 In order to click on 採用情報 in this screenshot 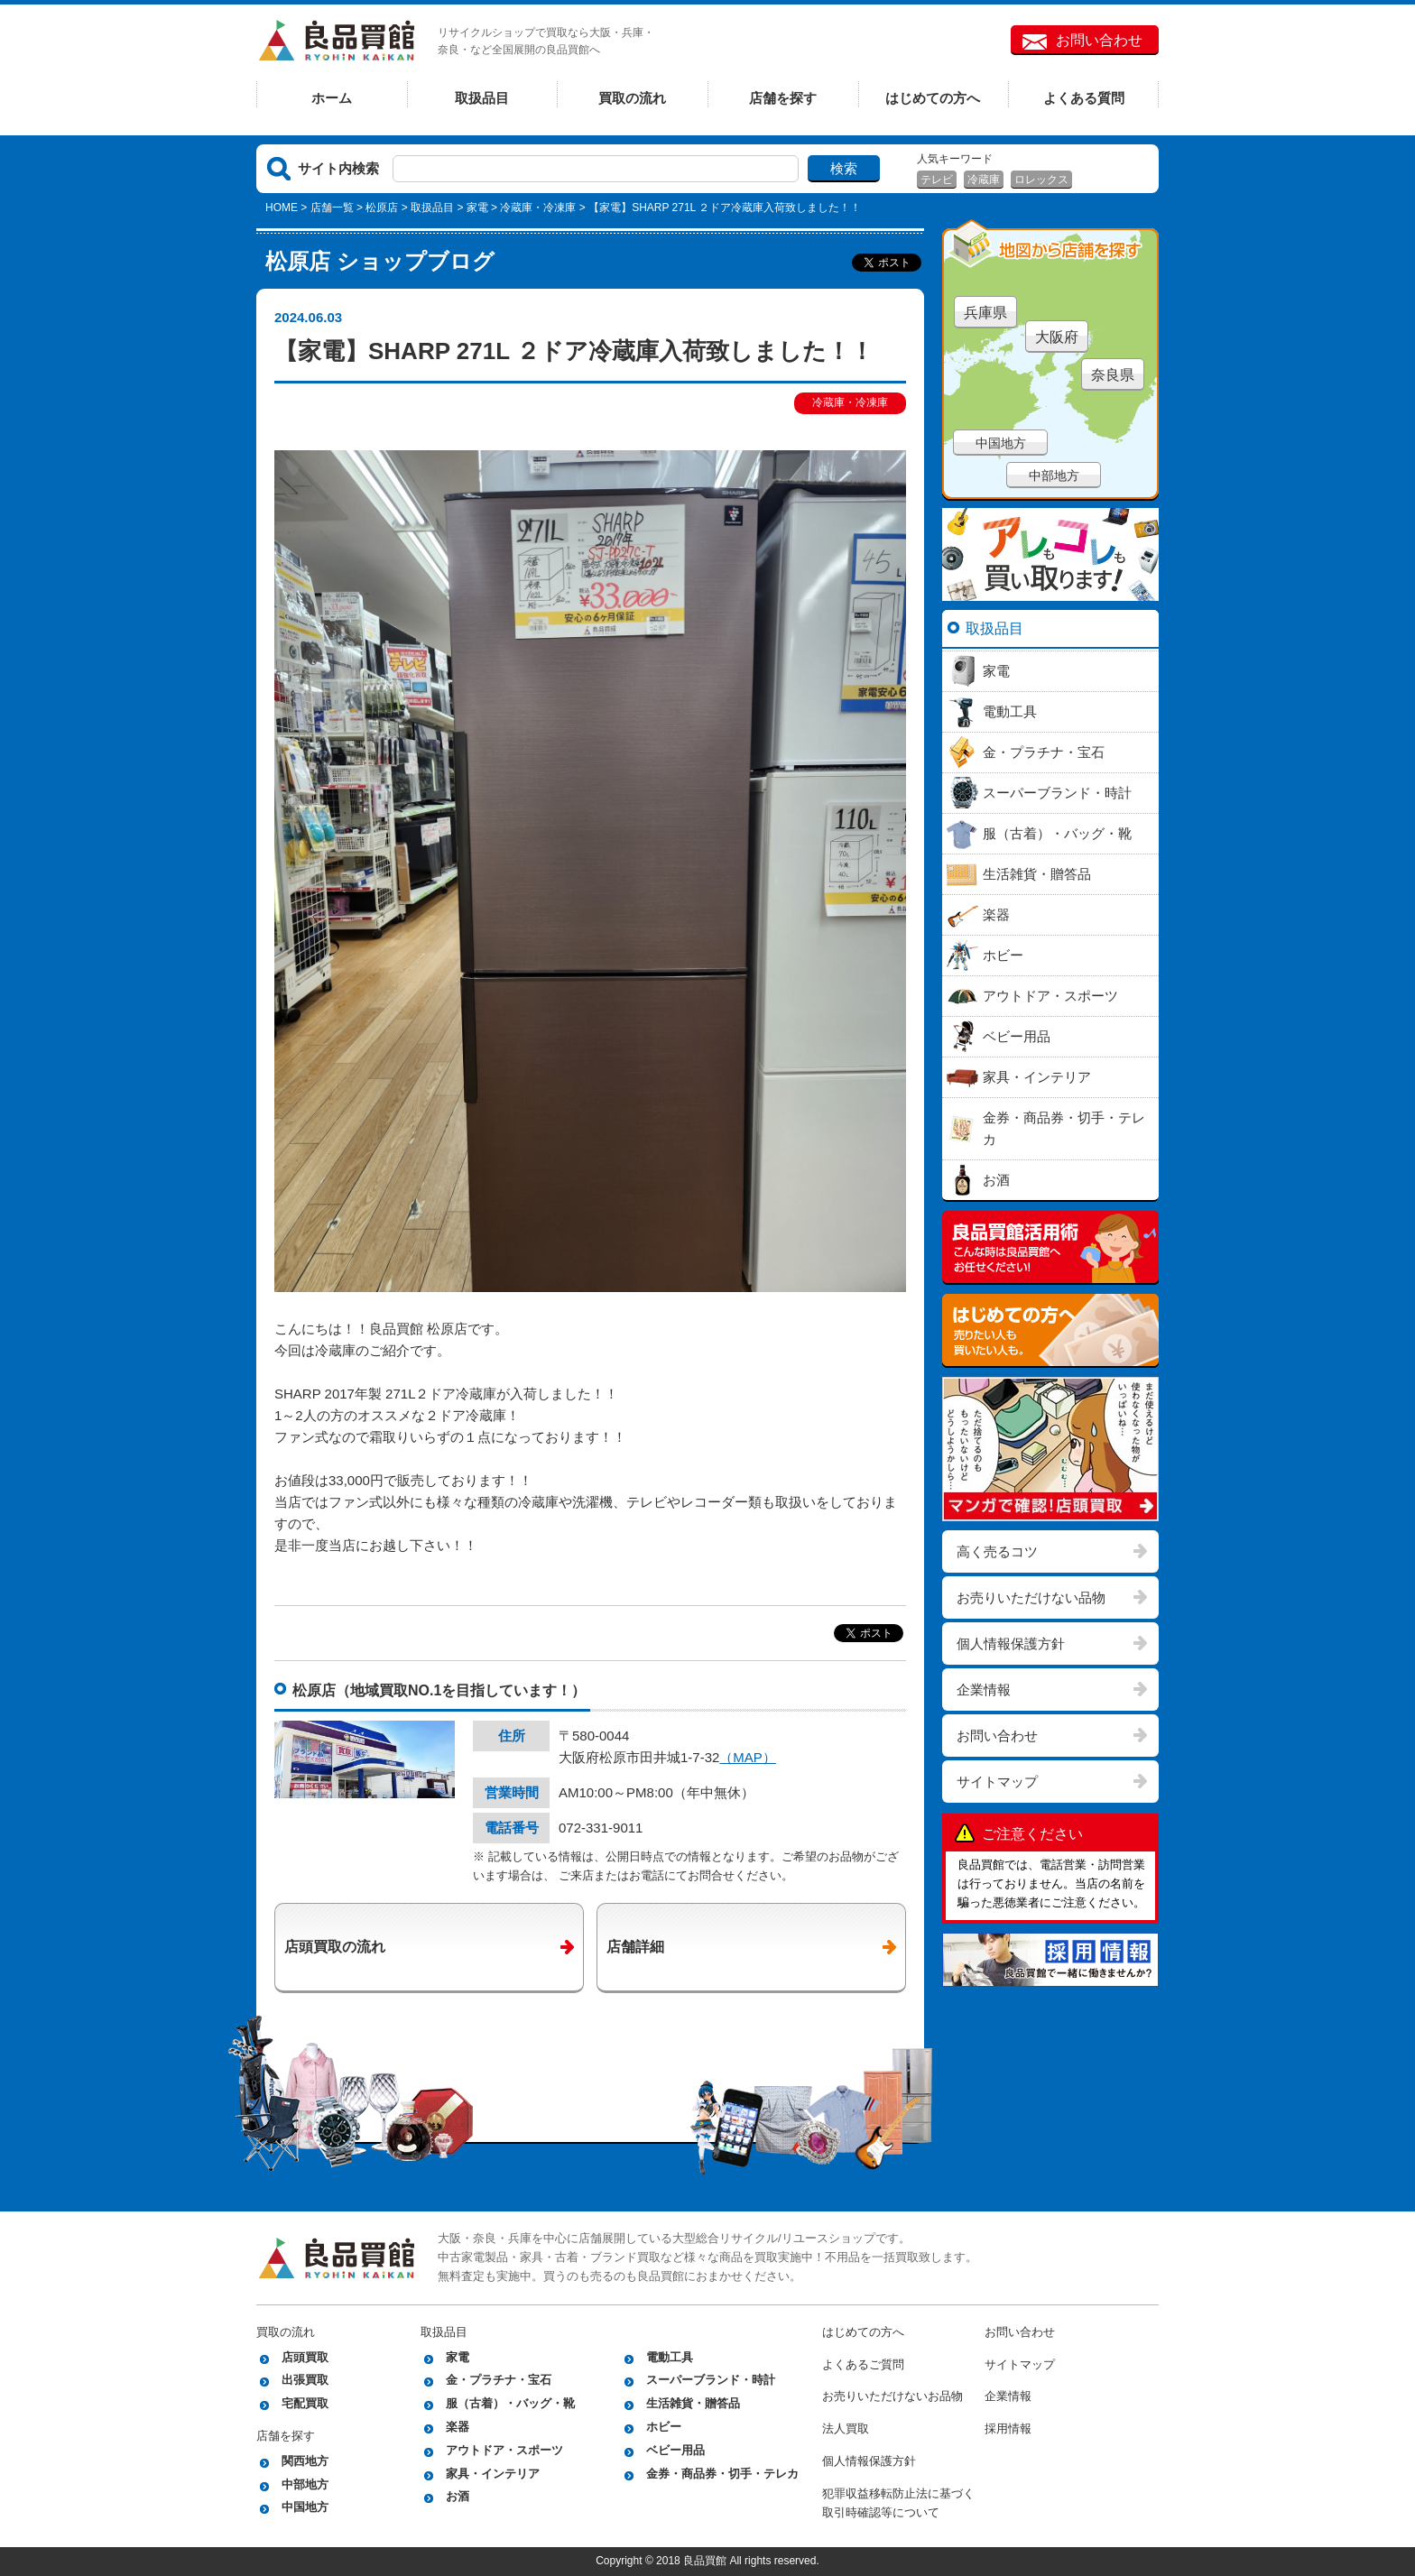, I will do `click(1008, 2428)`.